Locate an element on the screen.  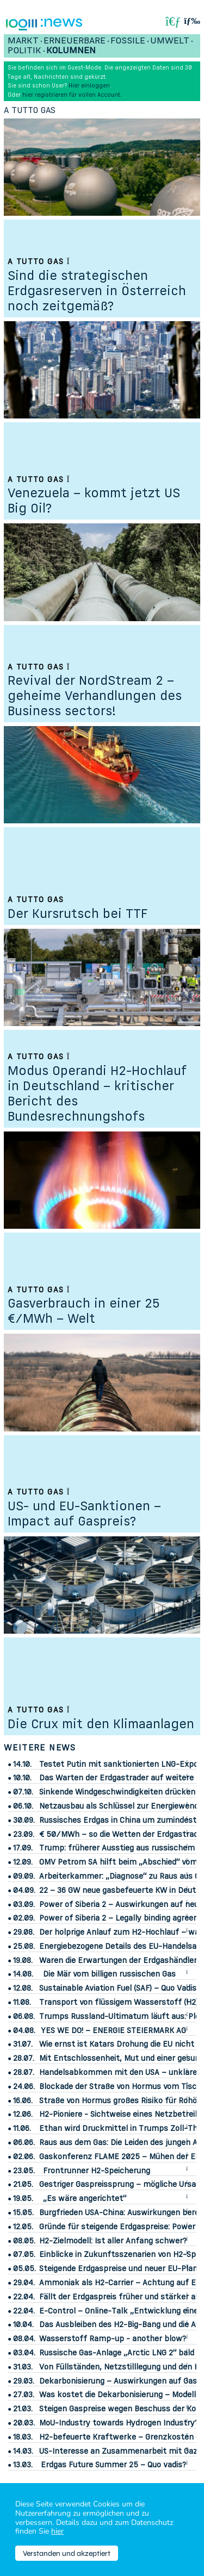
19.05. is located at coordinates (23, 2198).